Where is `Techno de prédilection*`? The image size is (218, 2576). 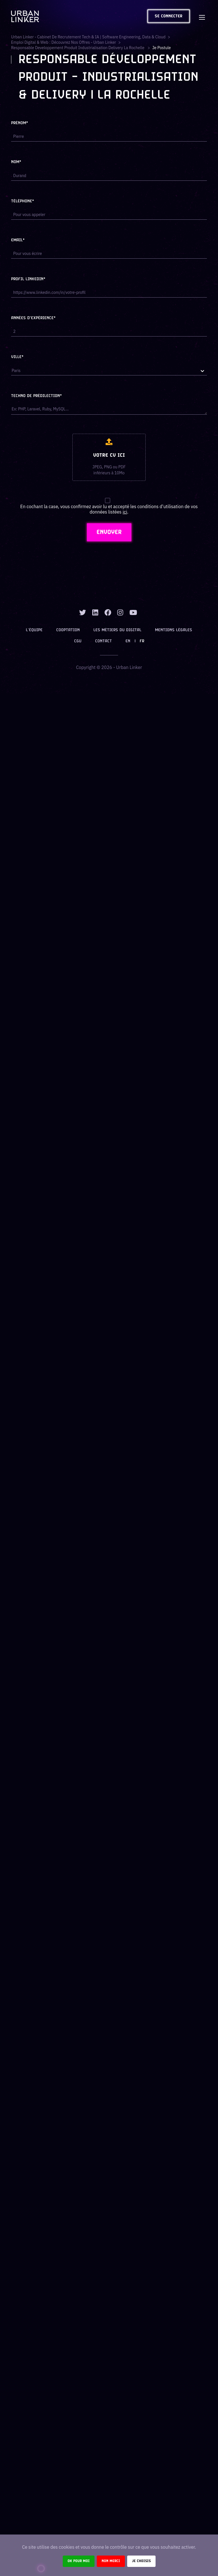
Techno de prédilection* is located at coordinates (36, 396).